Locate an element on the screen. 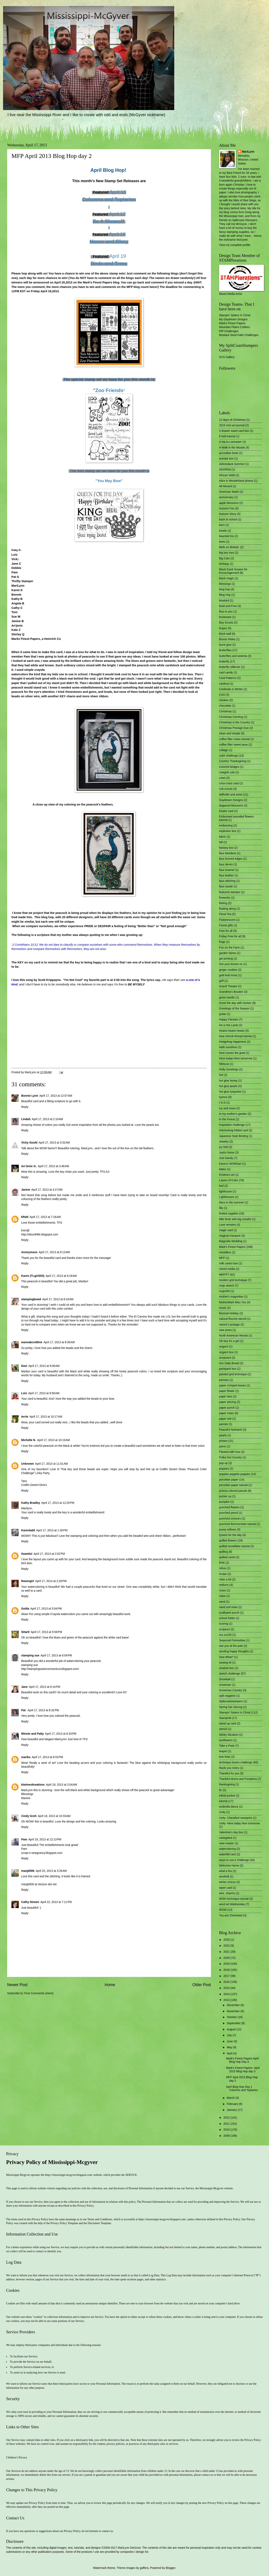 The width and height of the screenshot is (269, 2576). ginger cookies is located at coordinates (228, 969).